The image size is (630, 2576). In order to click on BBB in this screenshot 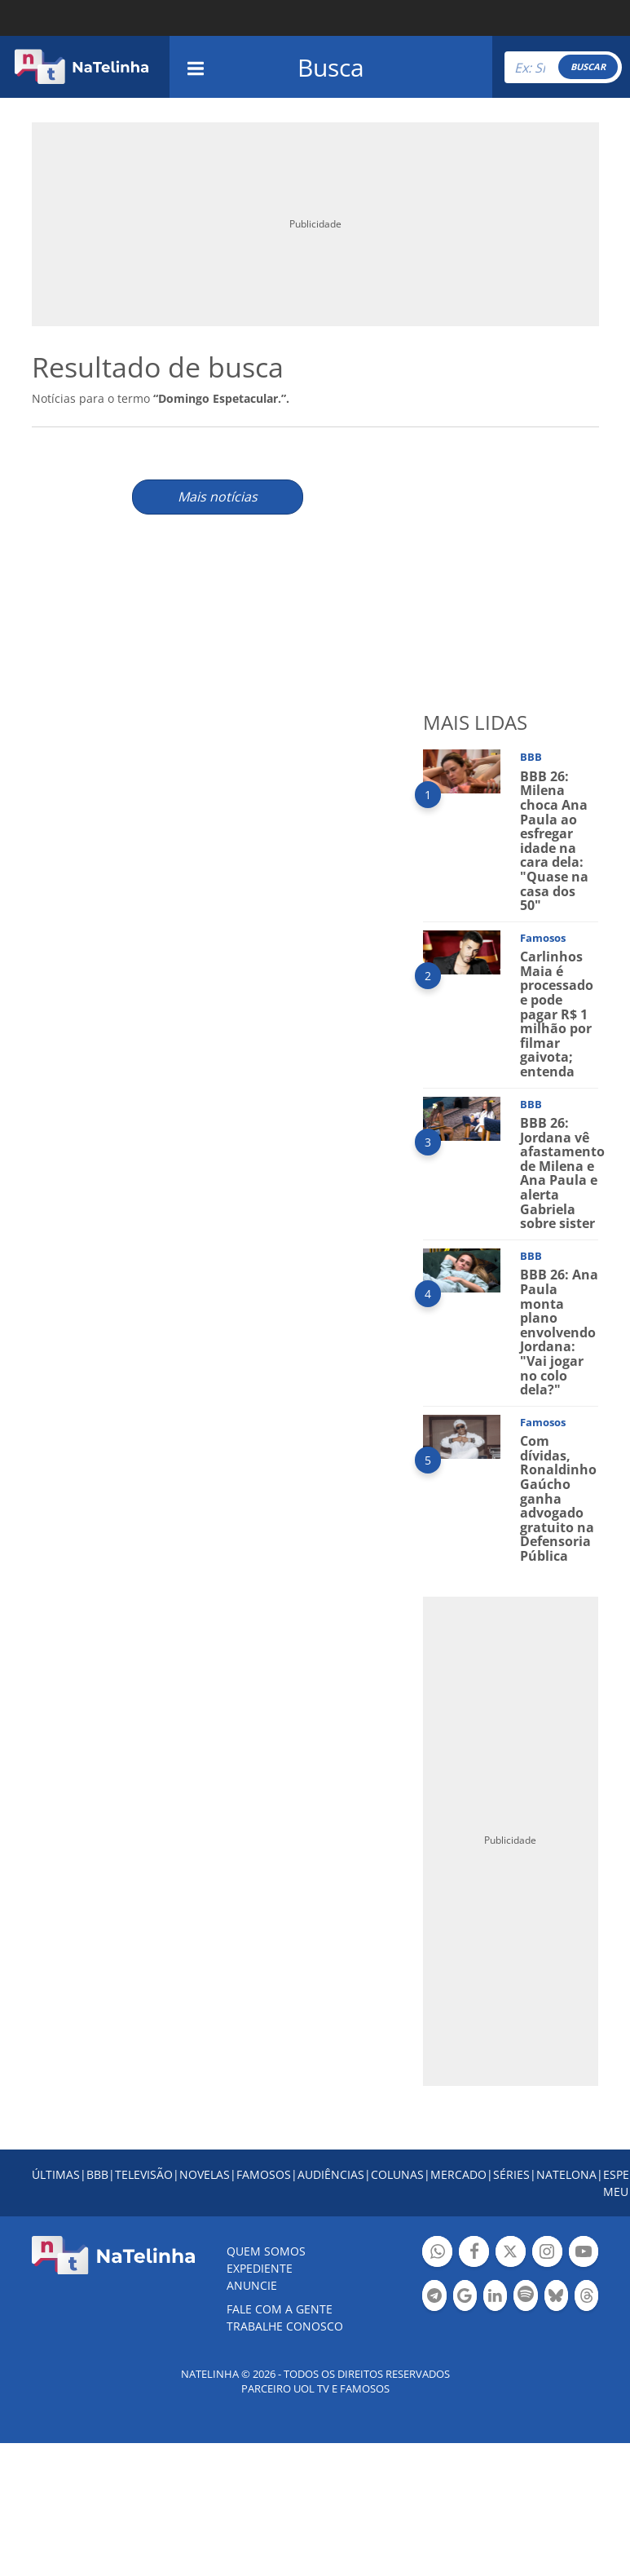, I will do `click(97, 2174)`.